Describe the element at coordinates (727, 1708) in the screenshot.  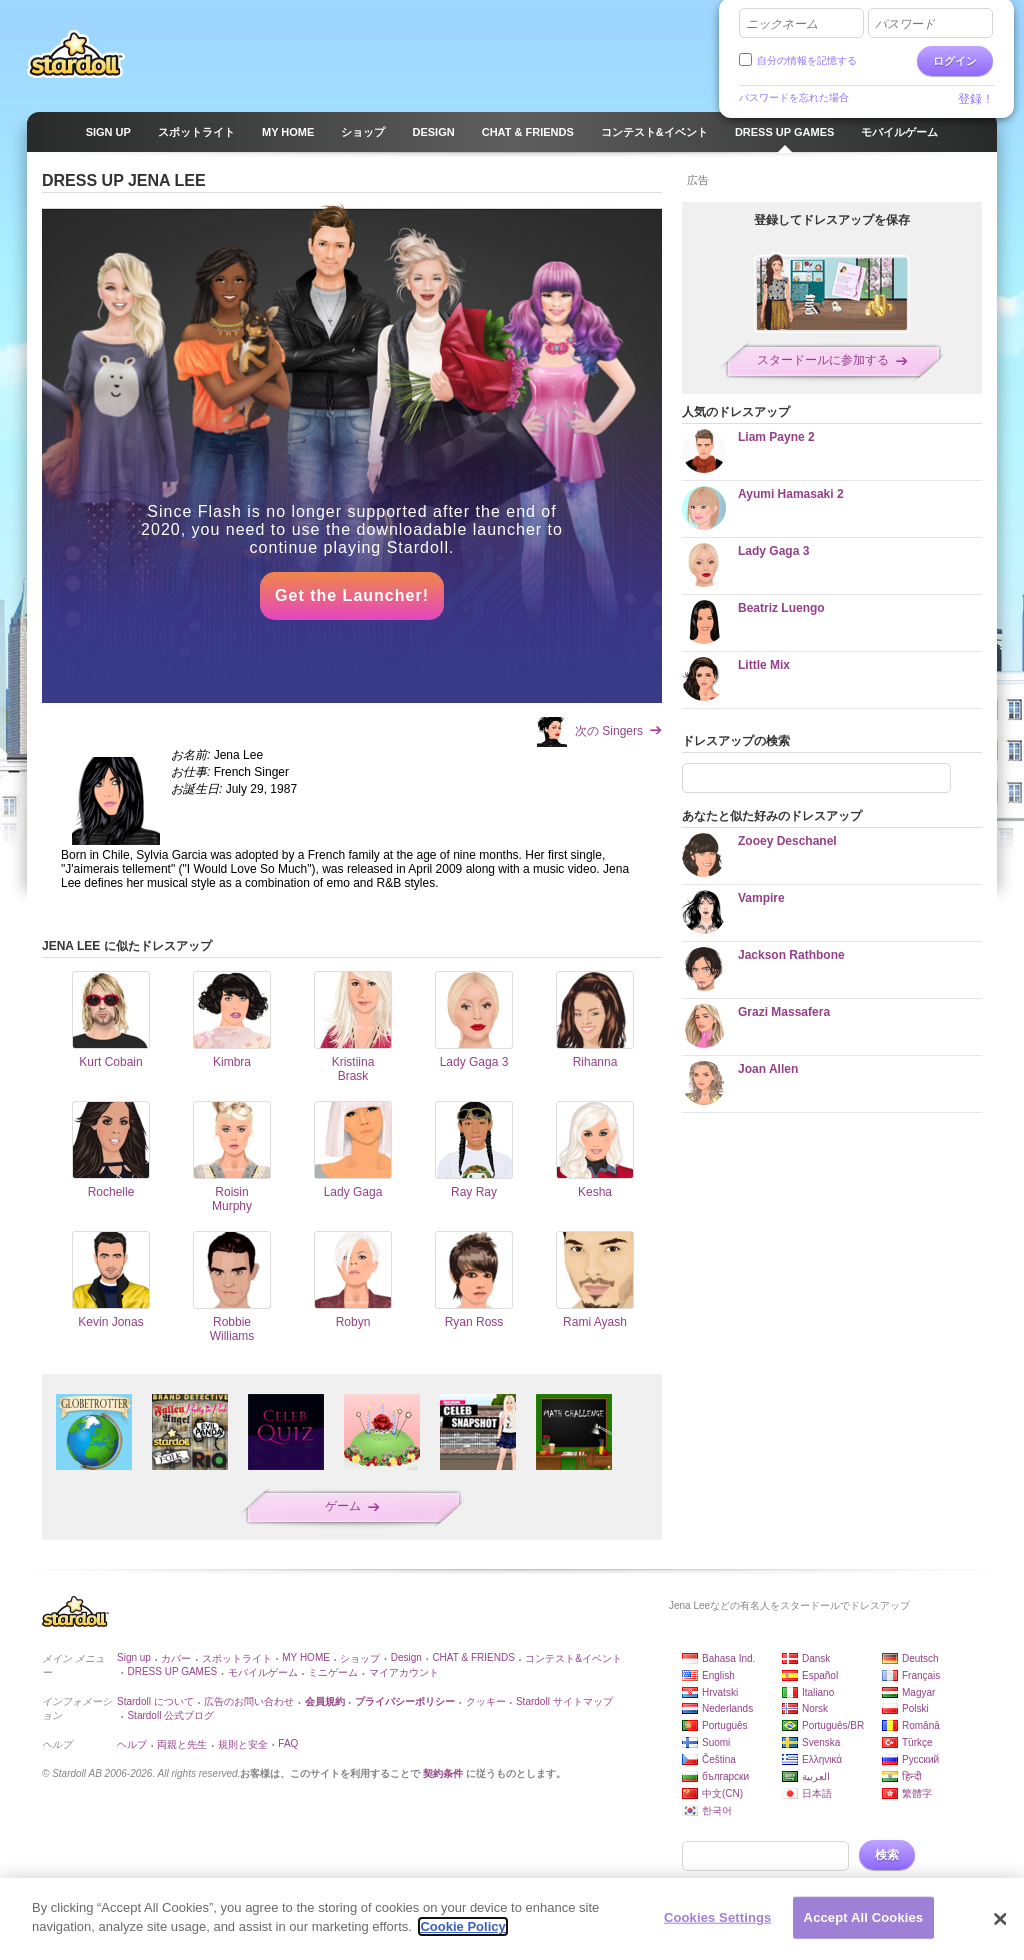
I see `Nederlands` at that location.